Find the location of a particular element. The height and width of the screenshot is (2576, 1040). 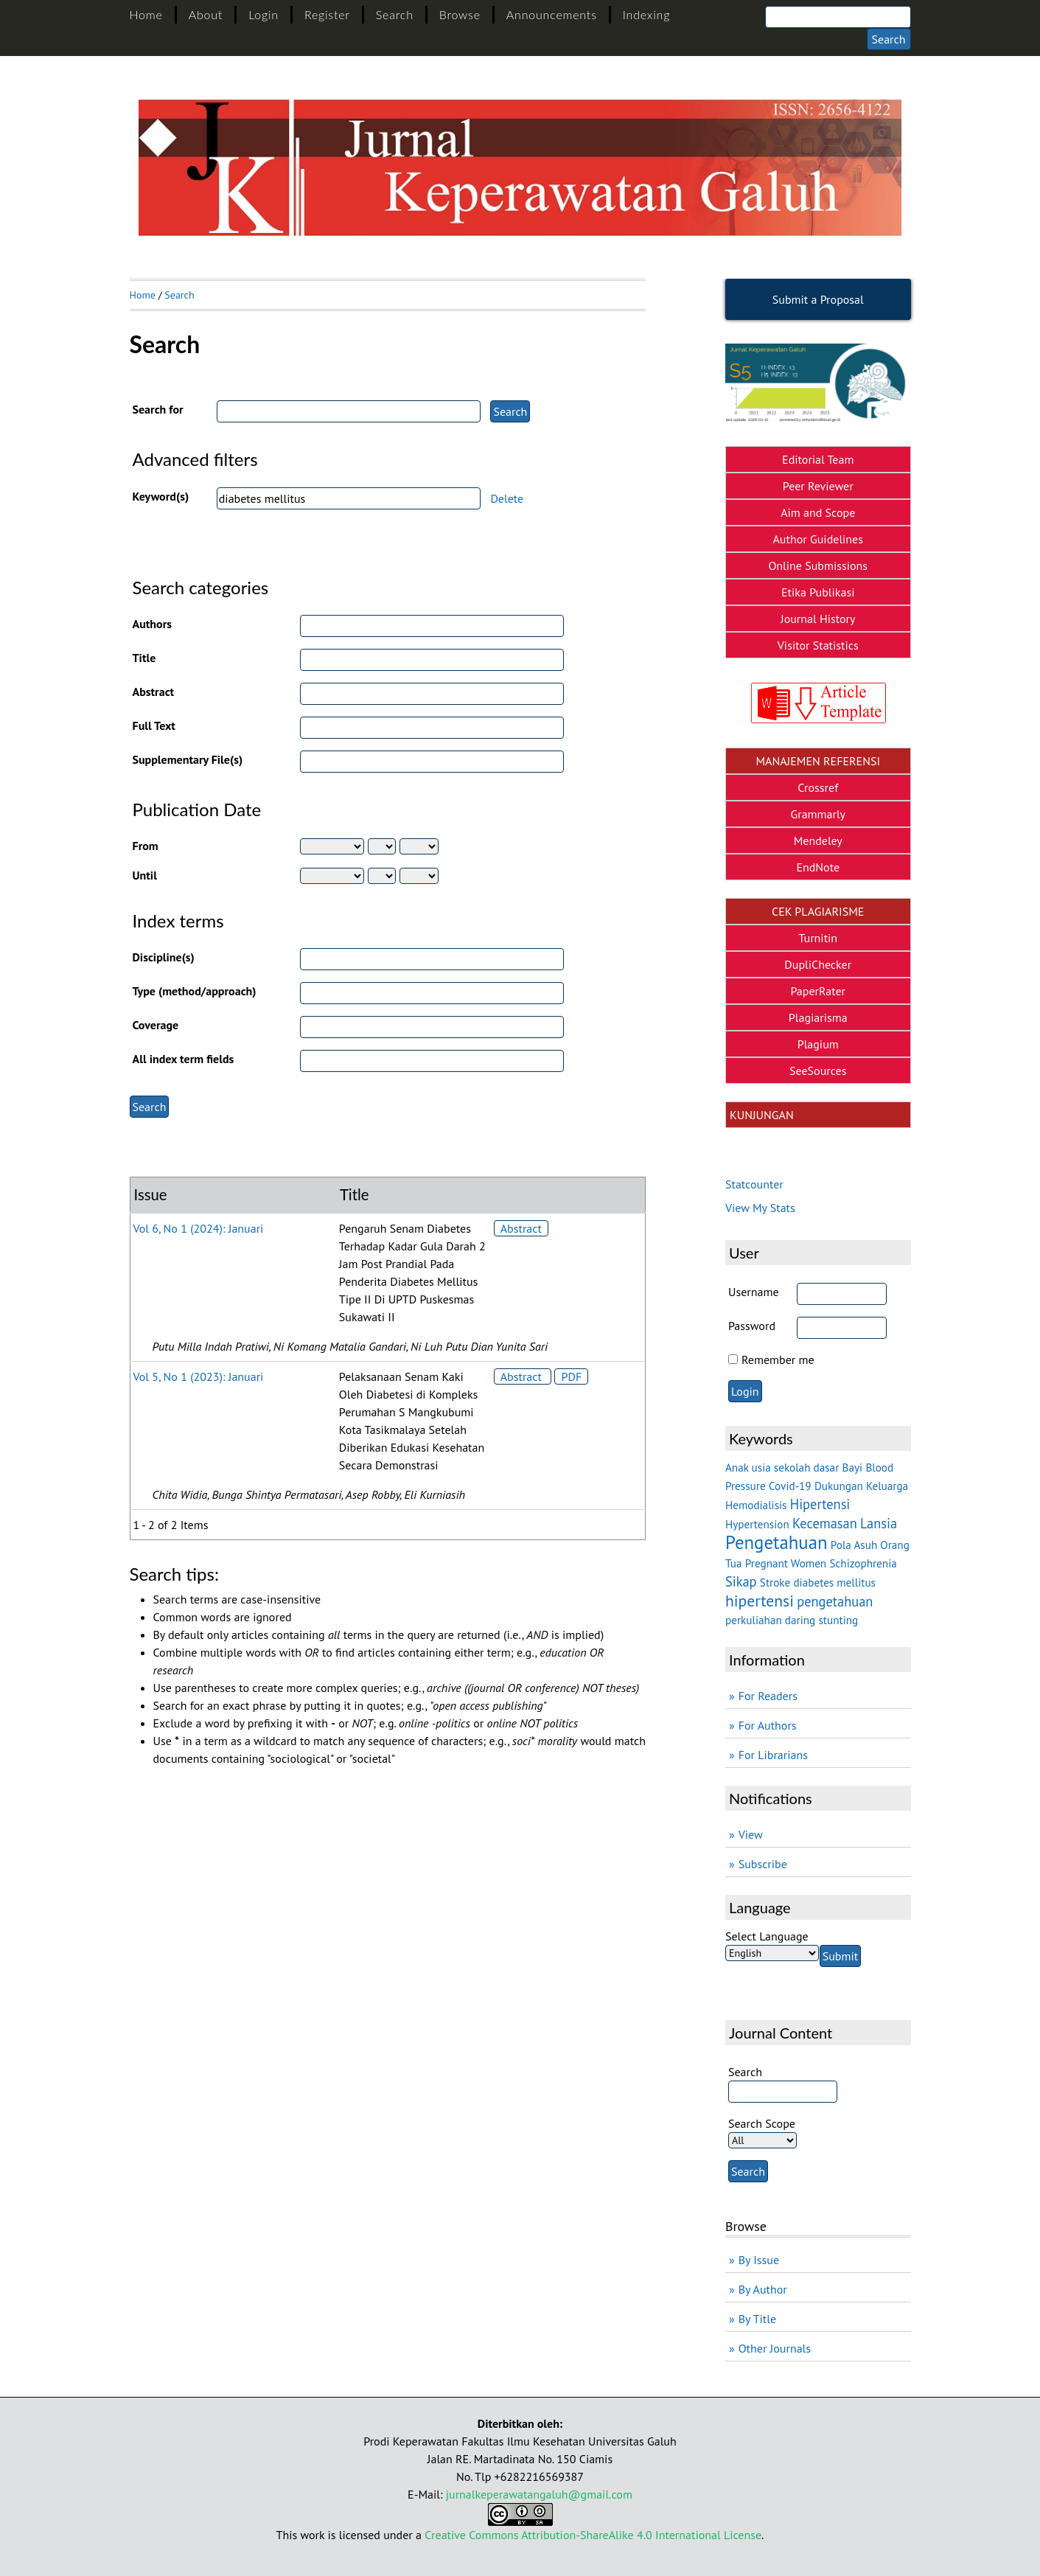

Creative Commons Attribution-ShareAlike 4.0 International License is located at coordinates (593, 2534).